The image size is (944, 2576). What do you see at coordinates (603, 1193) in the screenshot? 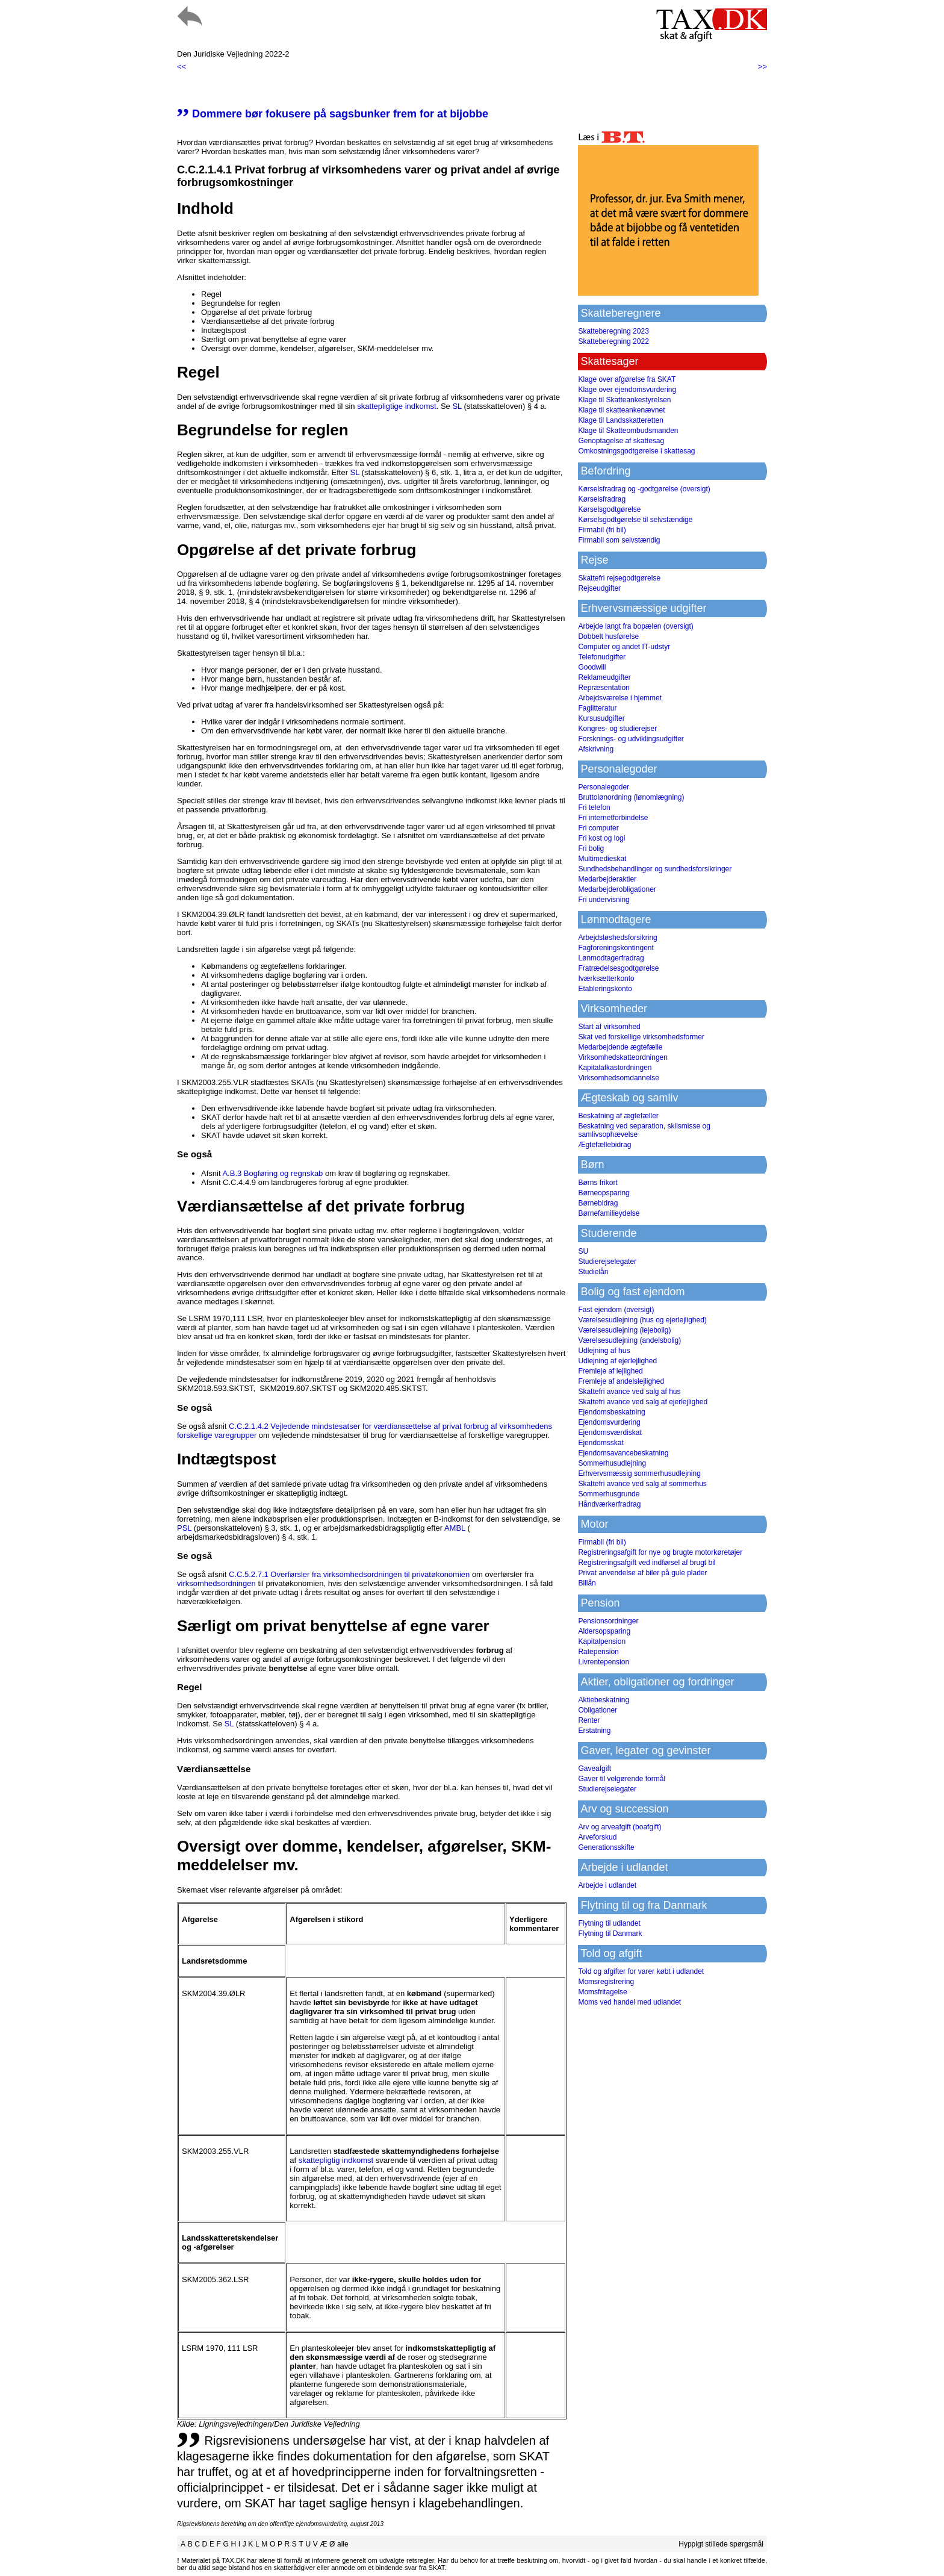
I see `Børneopsparing` at bounding box center [603, 1193].